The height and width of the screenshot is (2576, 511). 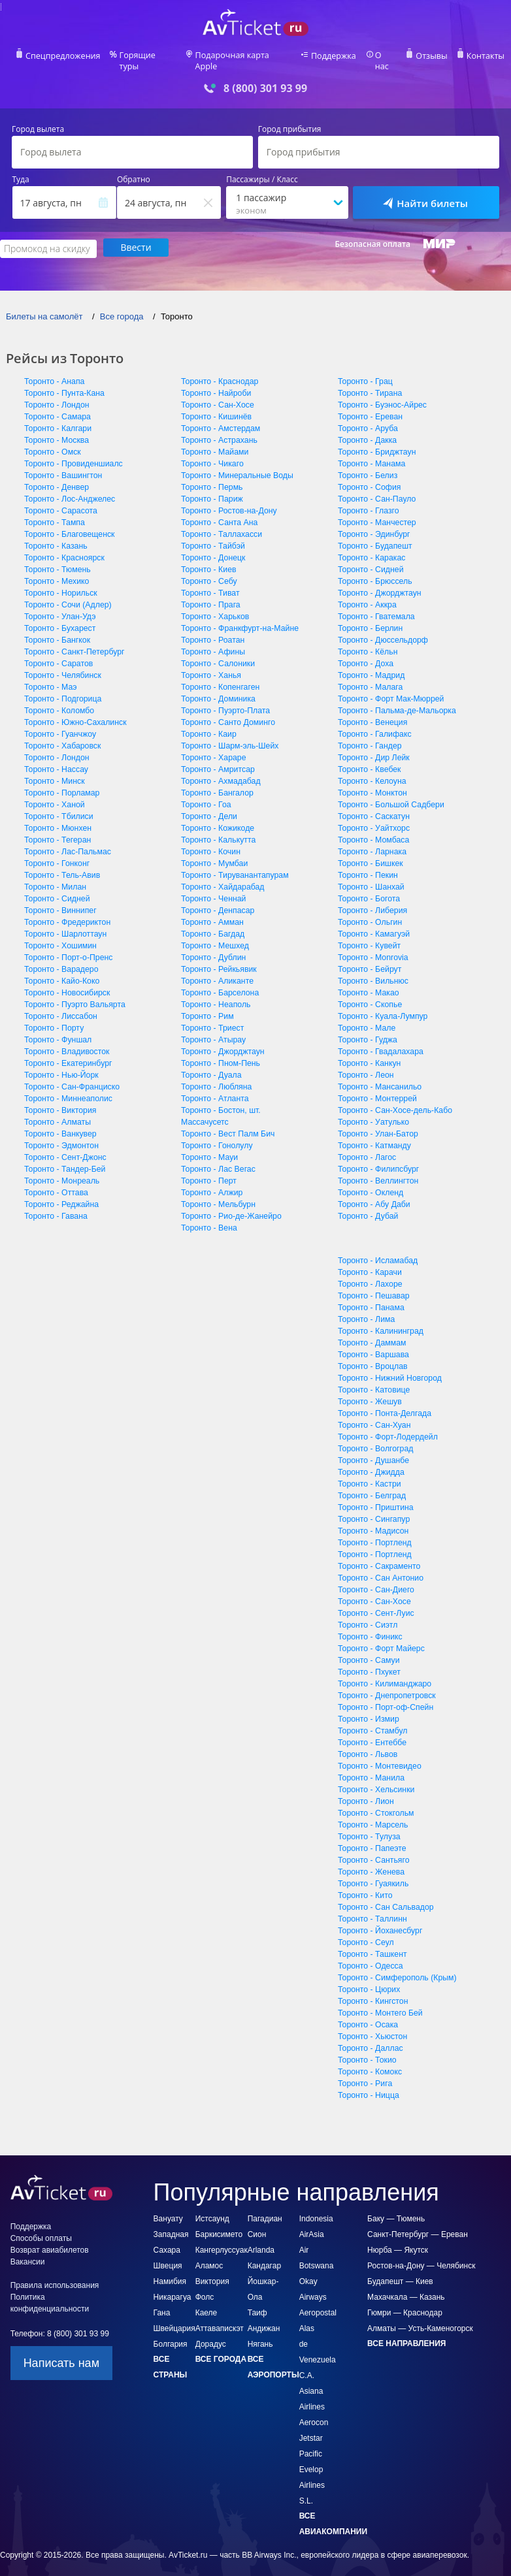 I want to click on Торонто - Денвер, so click(x=56, y=476).